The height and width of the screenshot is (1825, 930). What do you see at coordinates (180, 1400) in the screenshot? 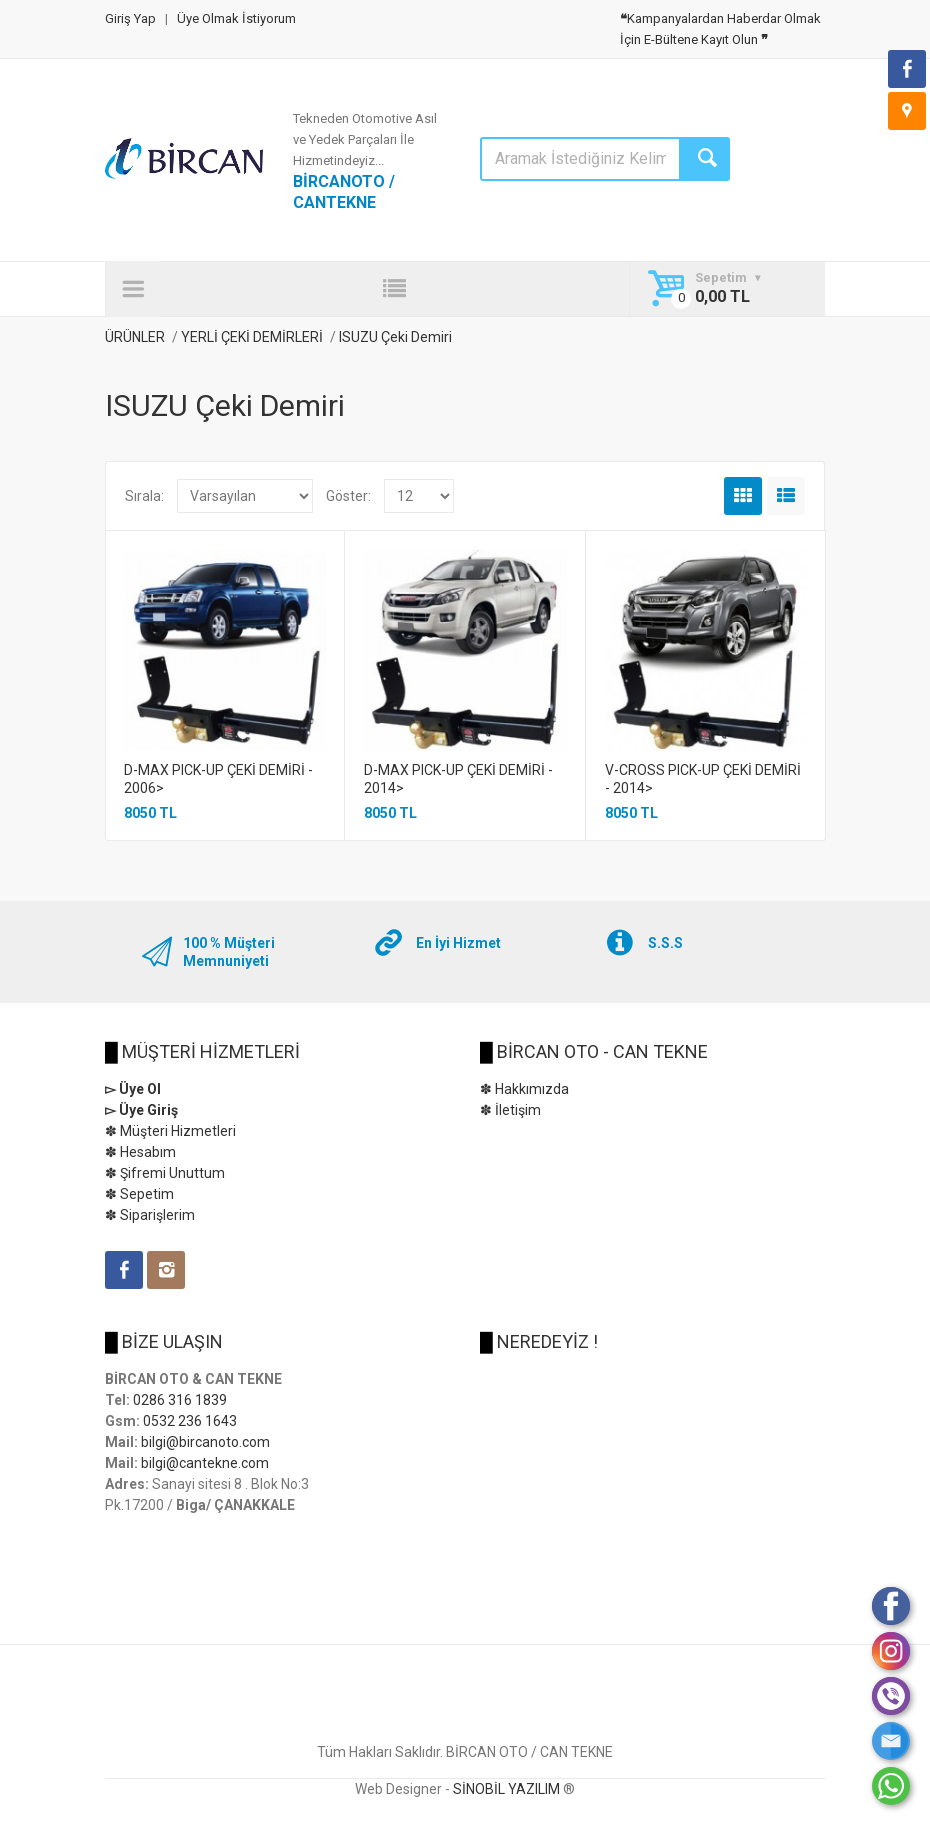
I see `0286 316 1839` at bounding box center [180, 1400].